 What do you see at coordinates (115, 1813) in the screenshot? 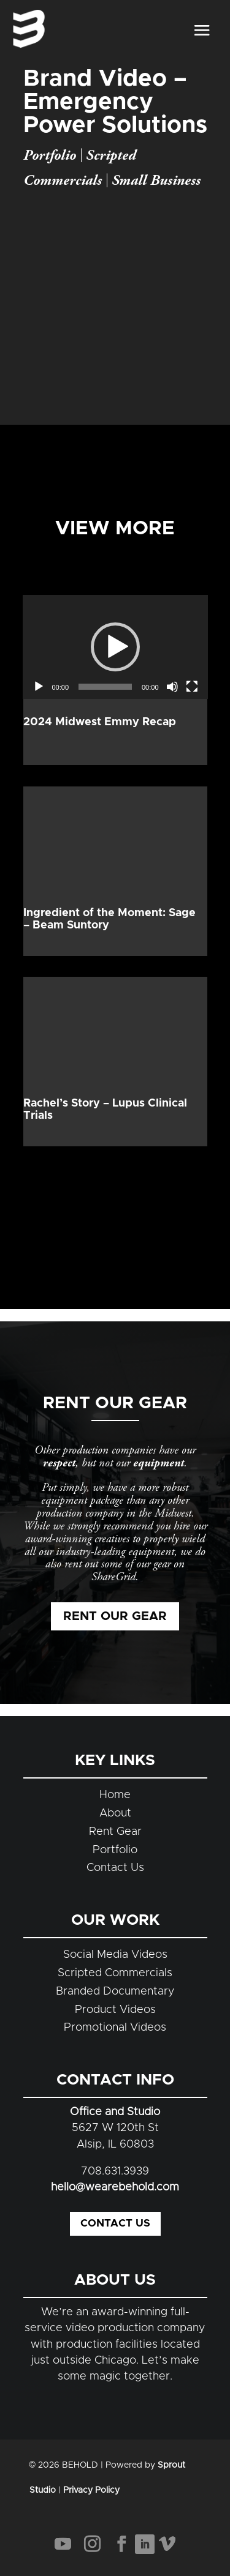
I see `About` at bounding box center [115, 1813].